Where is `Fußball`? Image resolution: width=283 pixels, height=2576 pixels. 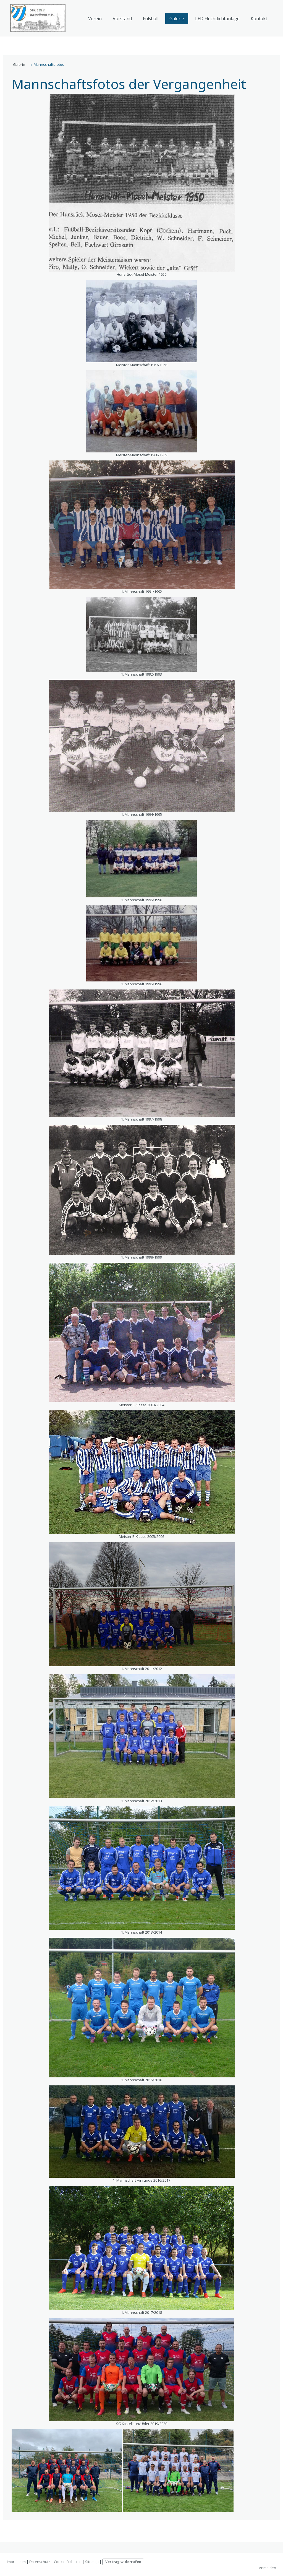
Fußball is located at coordinates (150, 18).